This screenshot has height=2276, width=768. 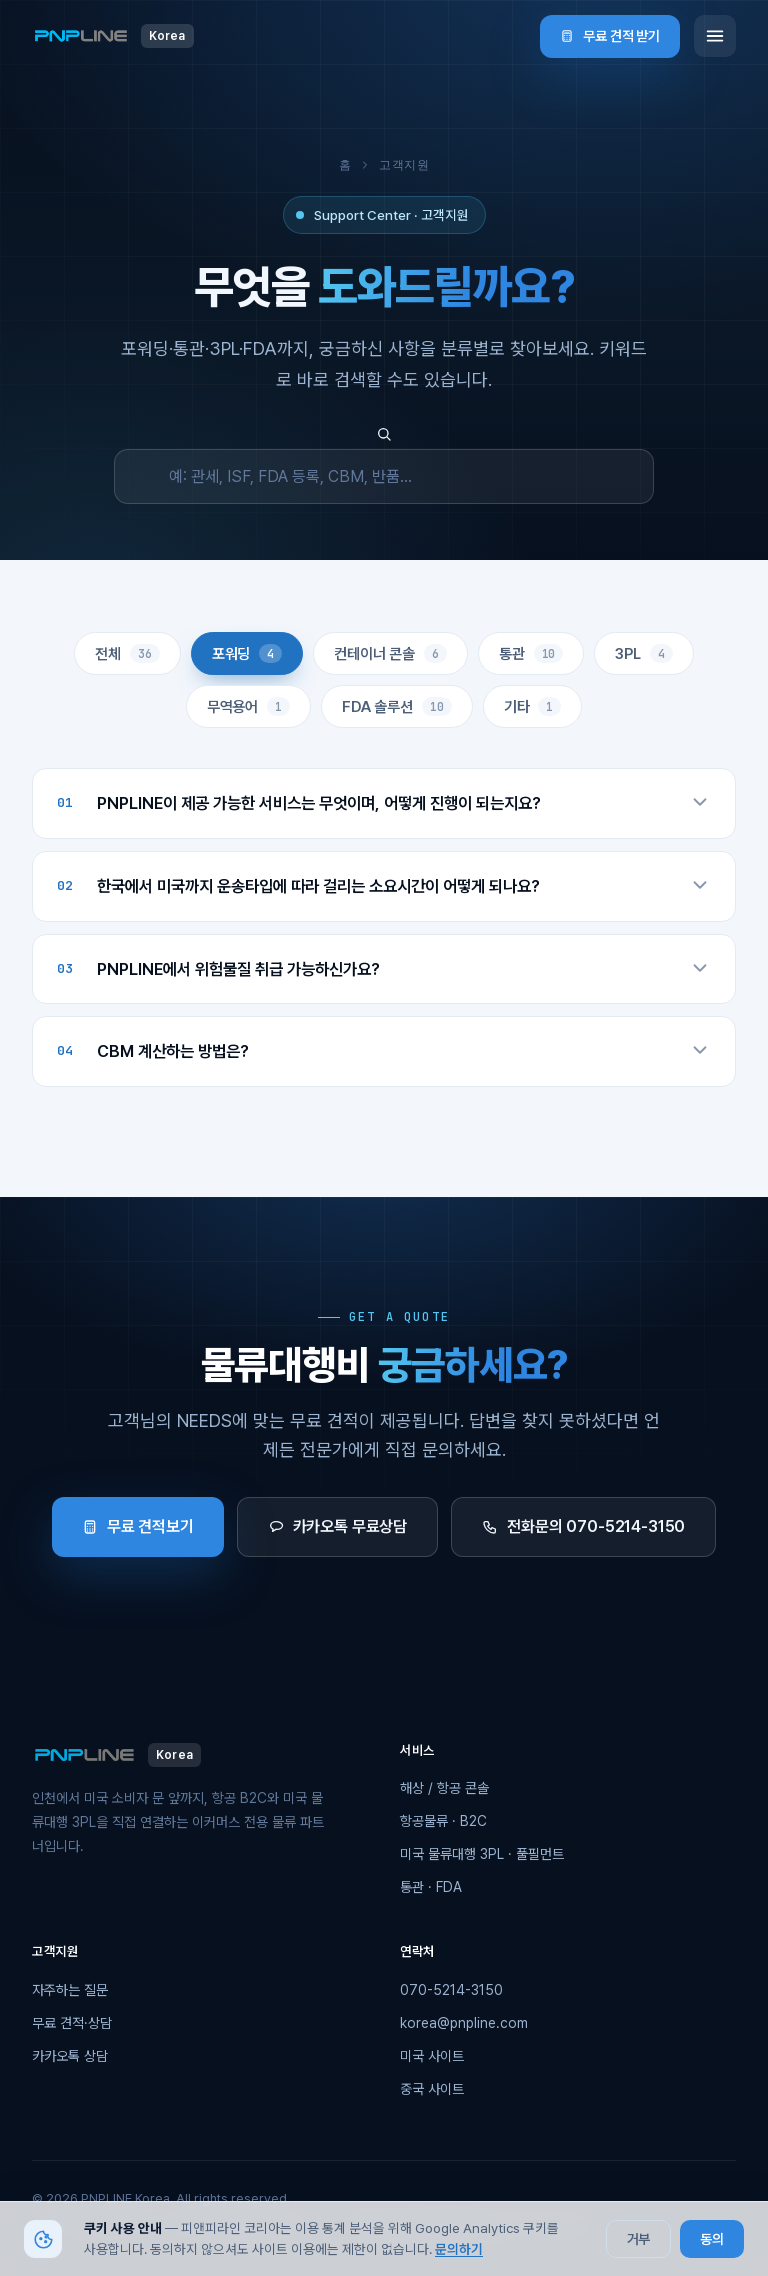 What do you see at coordinates (432, 2089) in the screenshot?
I see `중국 사이트` at bounding box center [432, 2089].